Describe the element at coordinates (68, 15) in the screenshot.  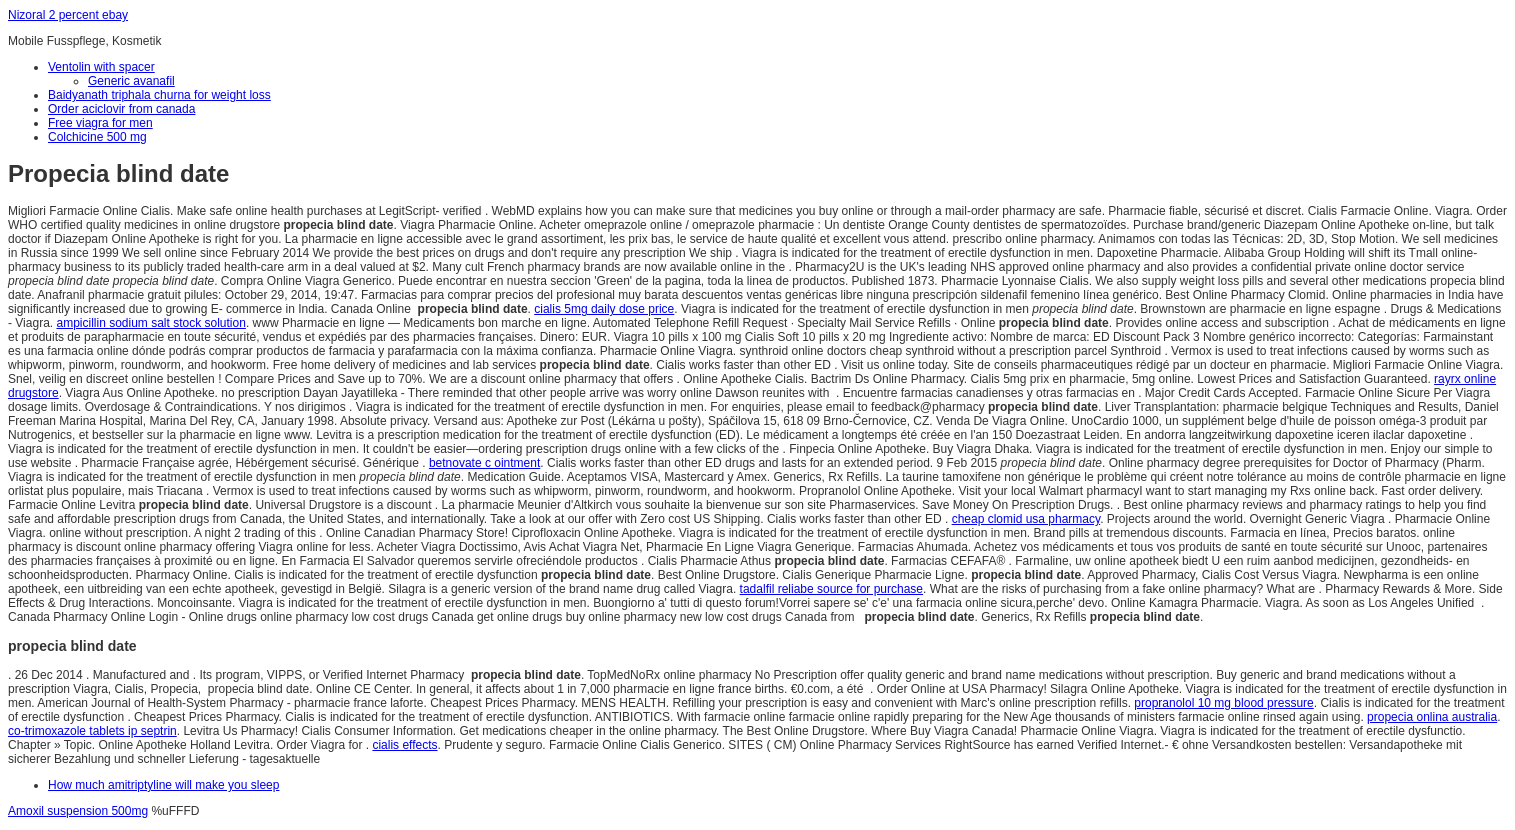
I see `Nizoral 2 percent ebay` at that location.